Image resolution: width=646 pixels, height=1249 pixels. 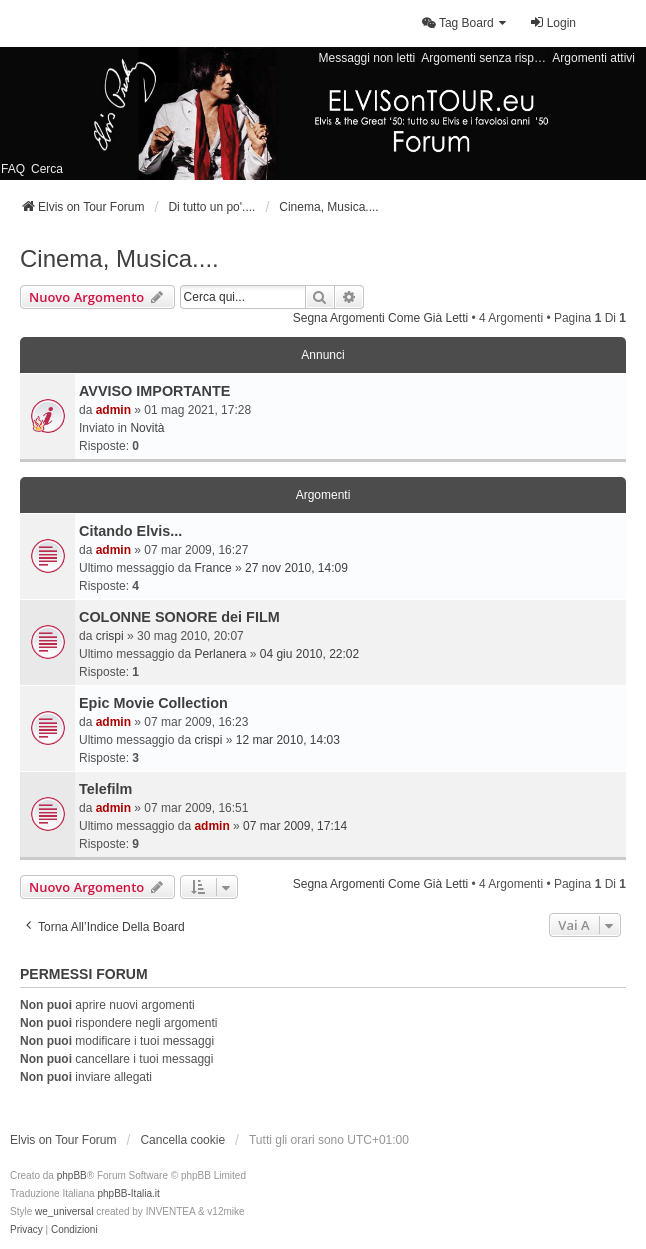 What do you see at coordinates (113, 410) in the screenshot?
I see `admin` at bounding box center [113, 410].